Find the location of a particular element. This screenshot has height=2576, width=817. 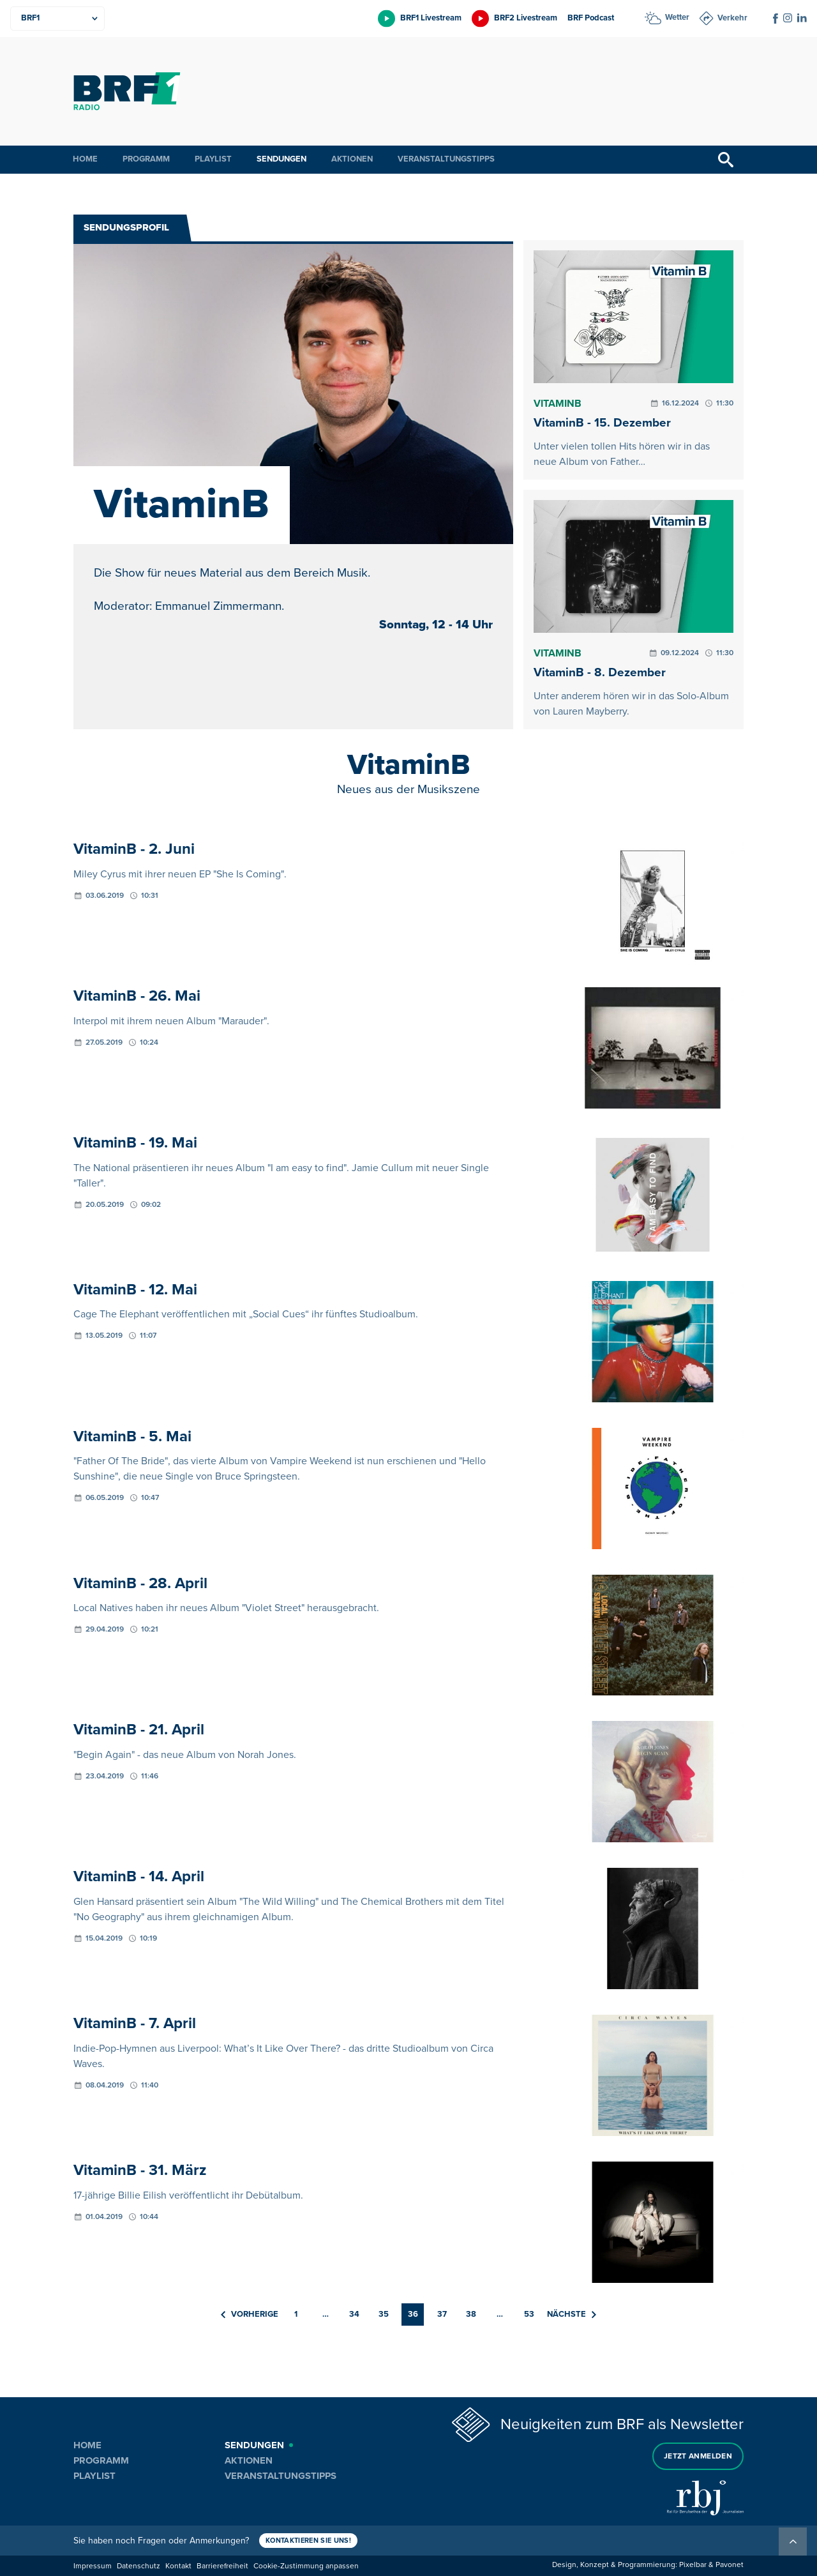

Cookie-Zustimmung anpassen is located at coordinates (306, 2566).